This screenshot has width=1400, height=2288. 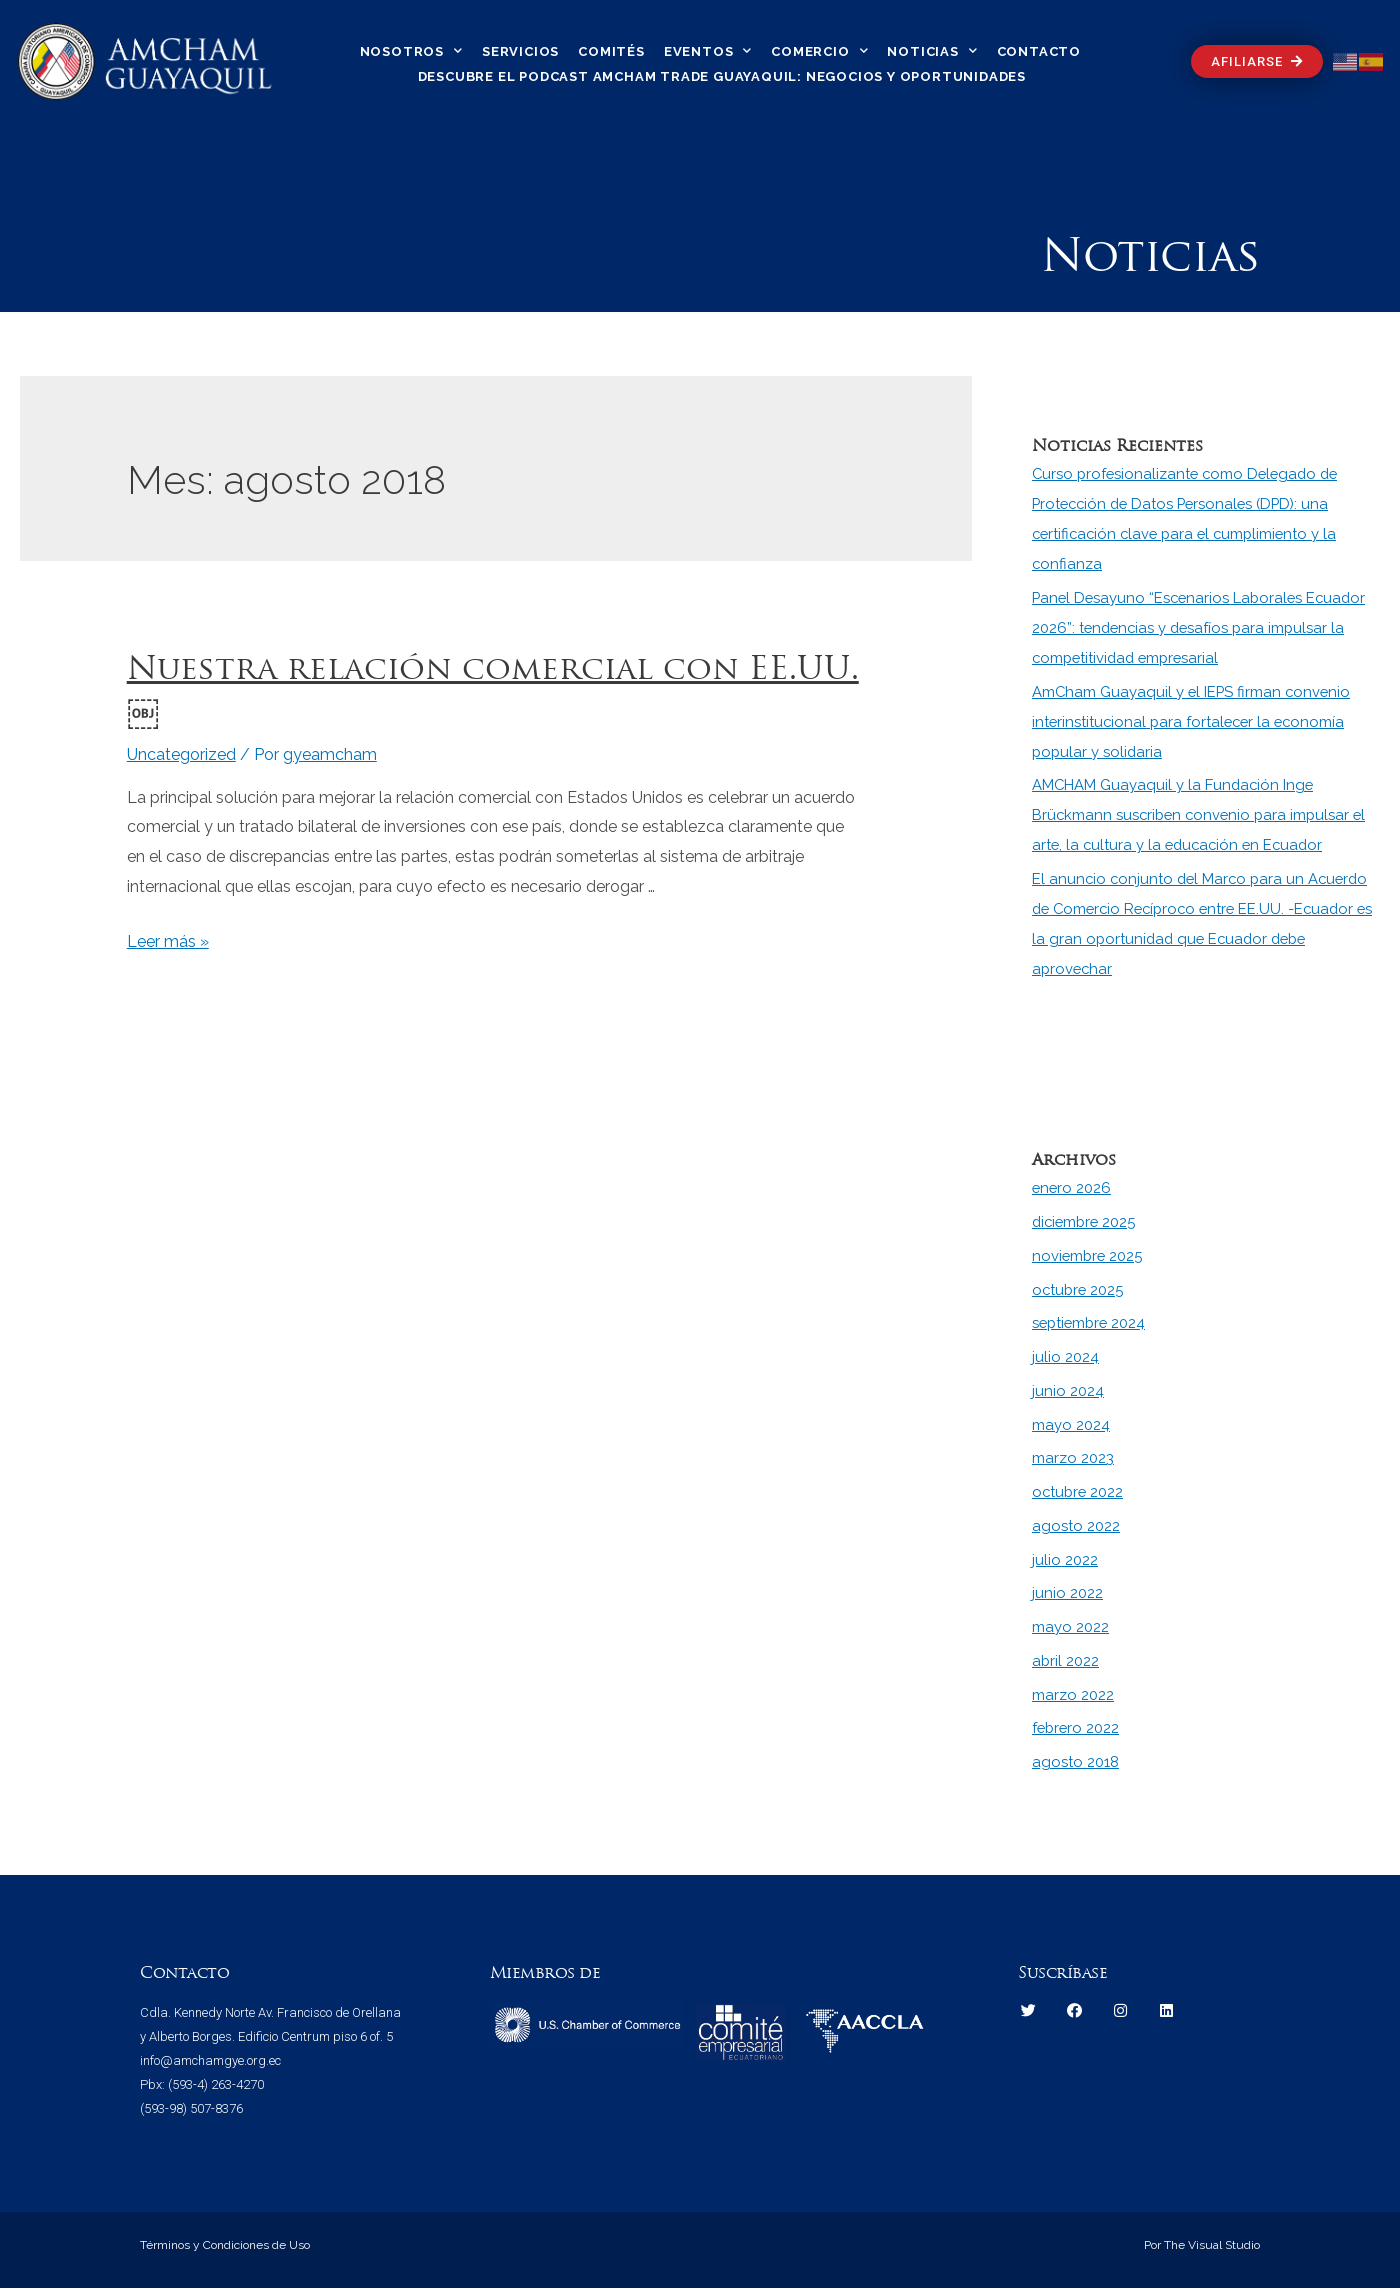 What do you see at coordinates (204, 2245) in the screenshot?
I see `Términos y Condiciones` at bounding box center [204, 2245].